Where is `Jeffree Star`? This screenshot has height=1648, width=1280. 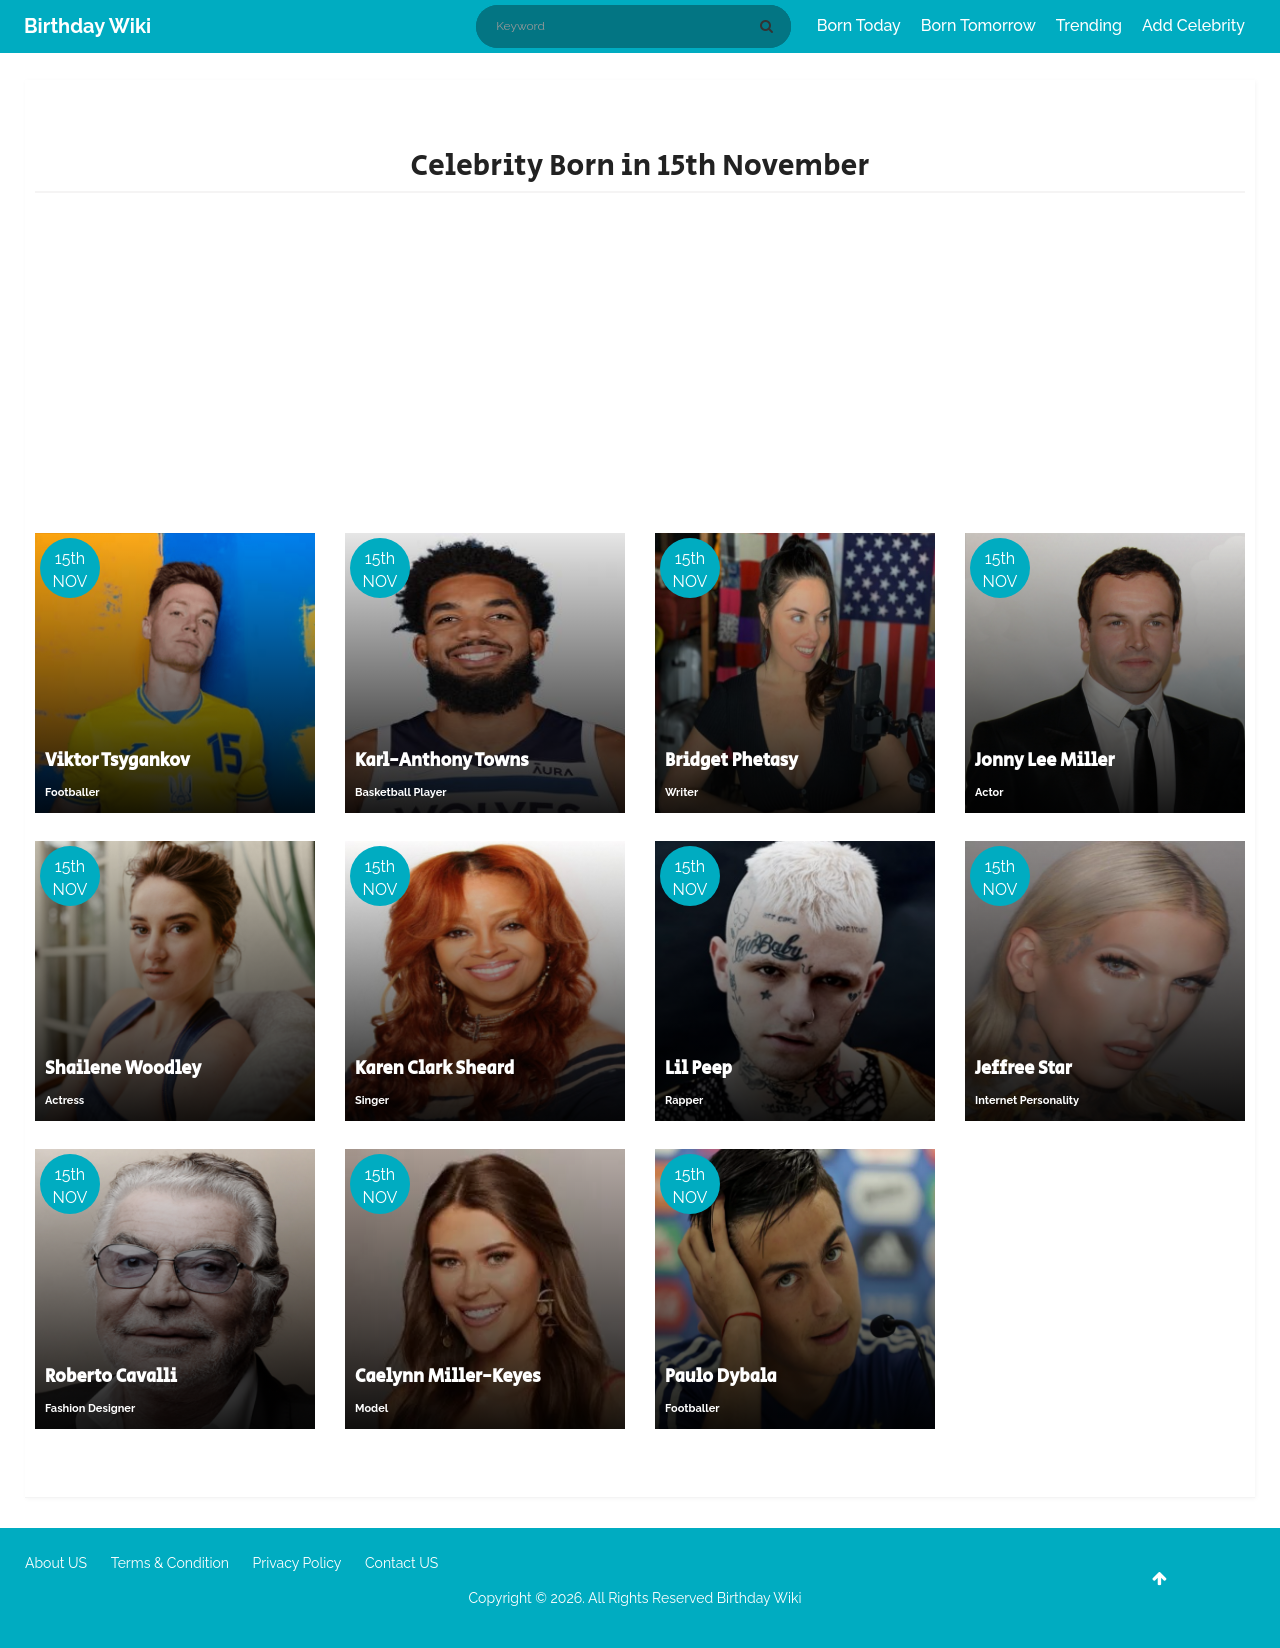 Jeffree Star is located at coordinates (1023, 1069).